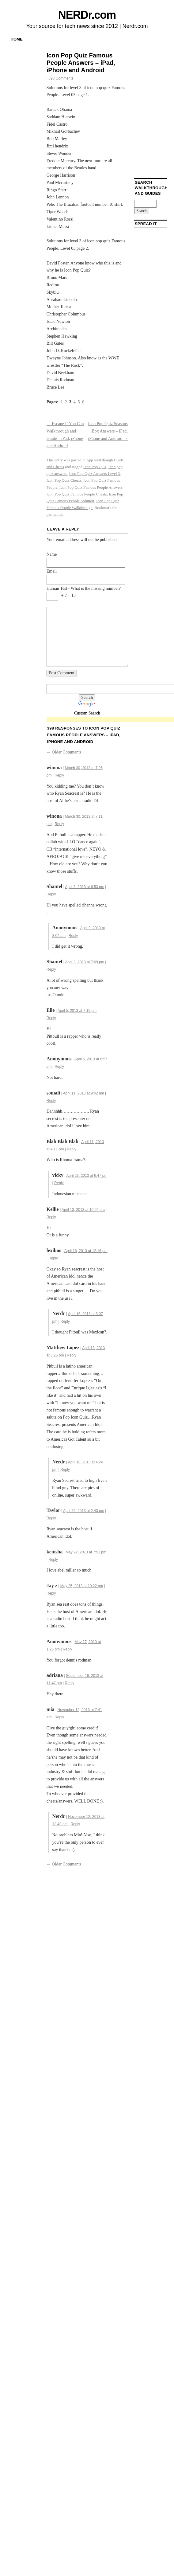 This screenshot has height=2576, width=174. What do you see at coordinates (59, 775) in the screenshot?
I see `Reply [Reply to winona]` at bounding box center [59, 775].